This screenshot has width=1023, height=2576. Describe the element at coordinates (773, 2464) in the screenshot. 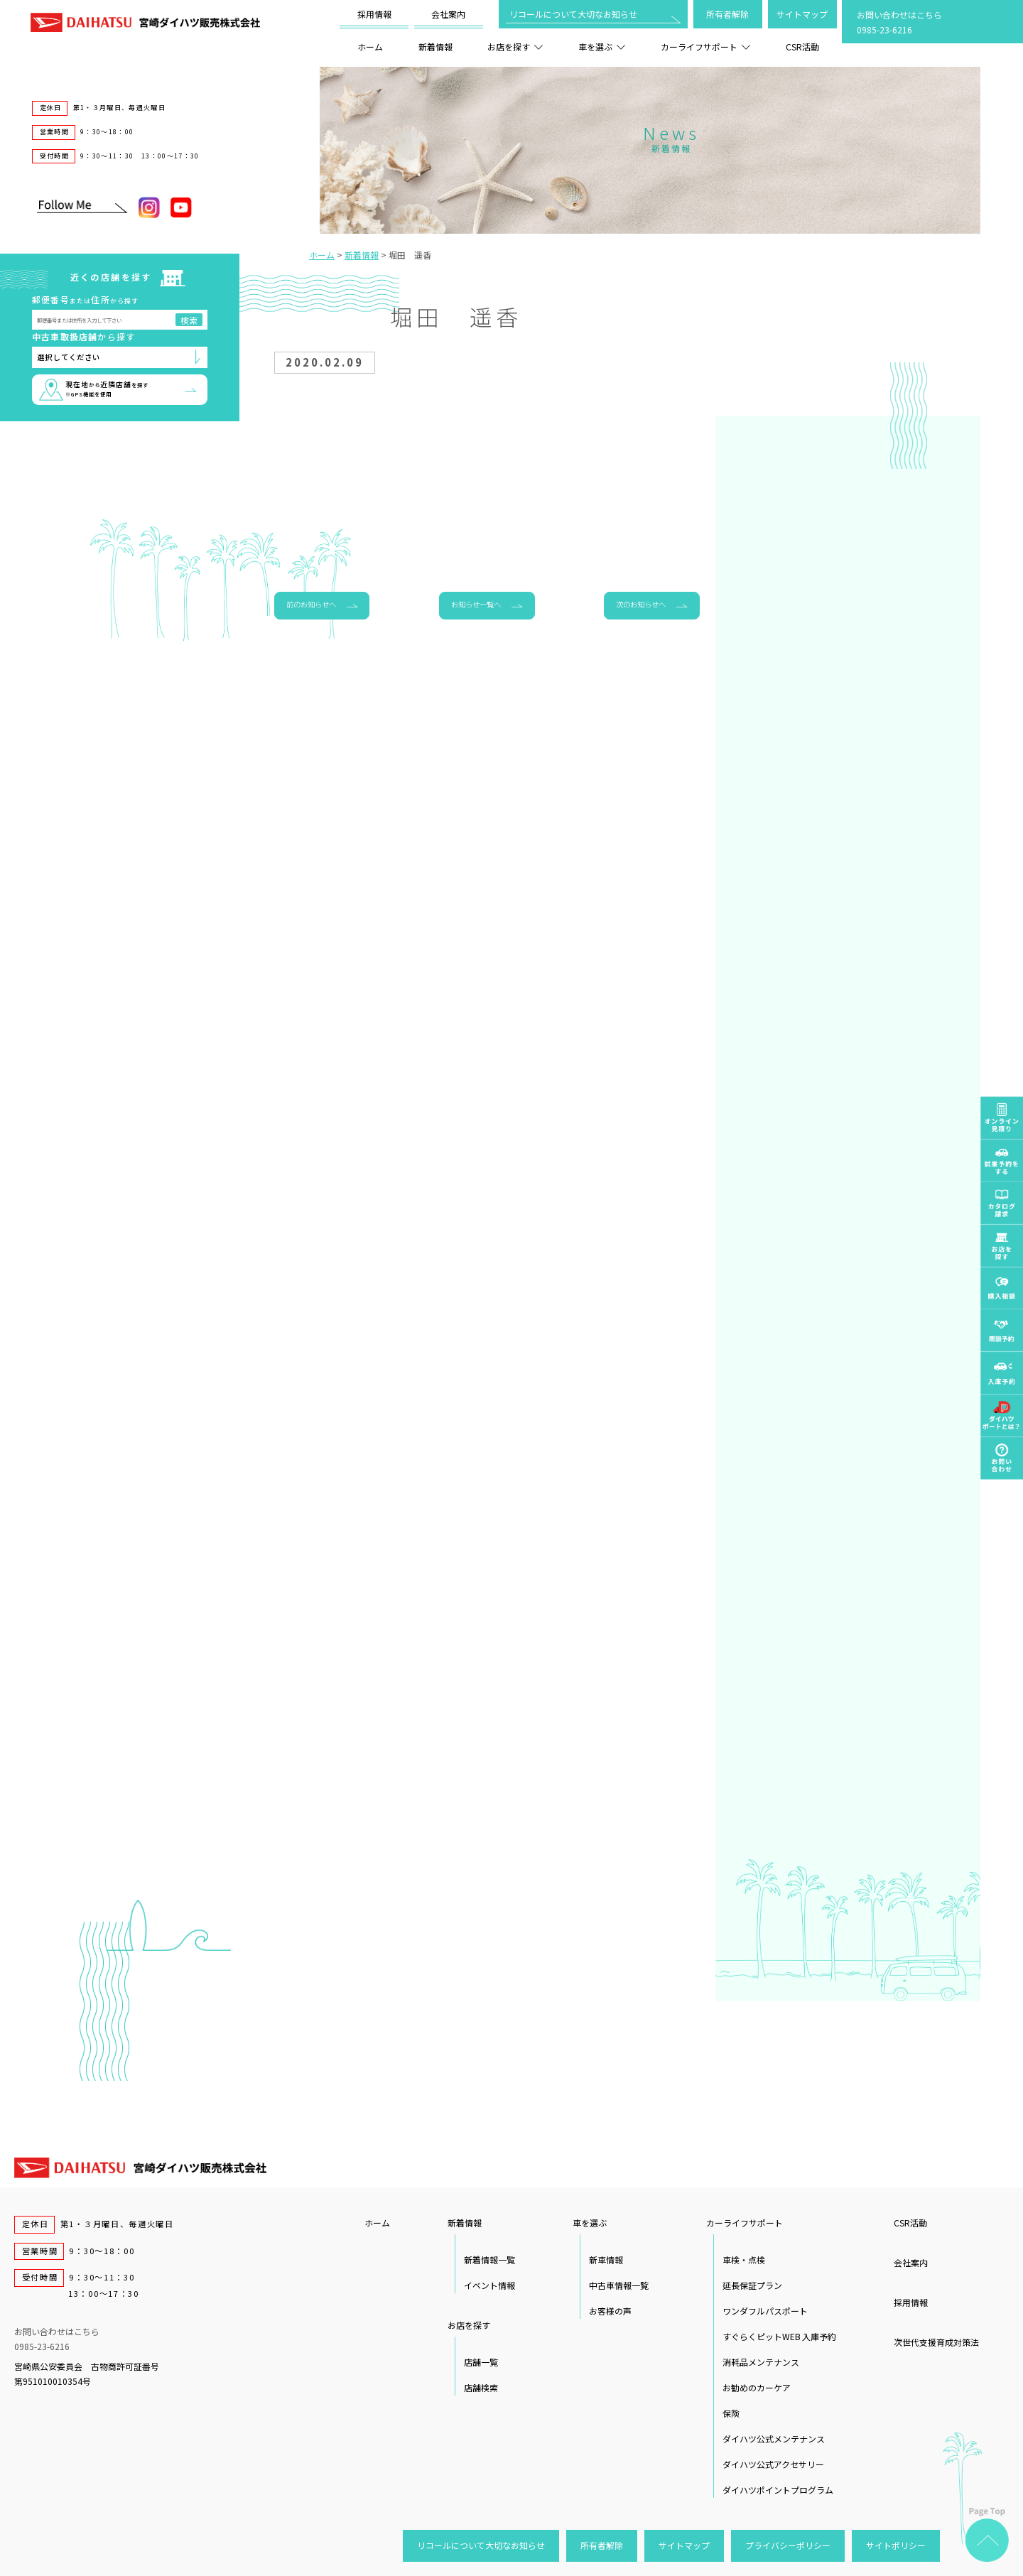

I see `ダイハツ公式アクセサリー` at that location.